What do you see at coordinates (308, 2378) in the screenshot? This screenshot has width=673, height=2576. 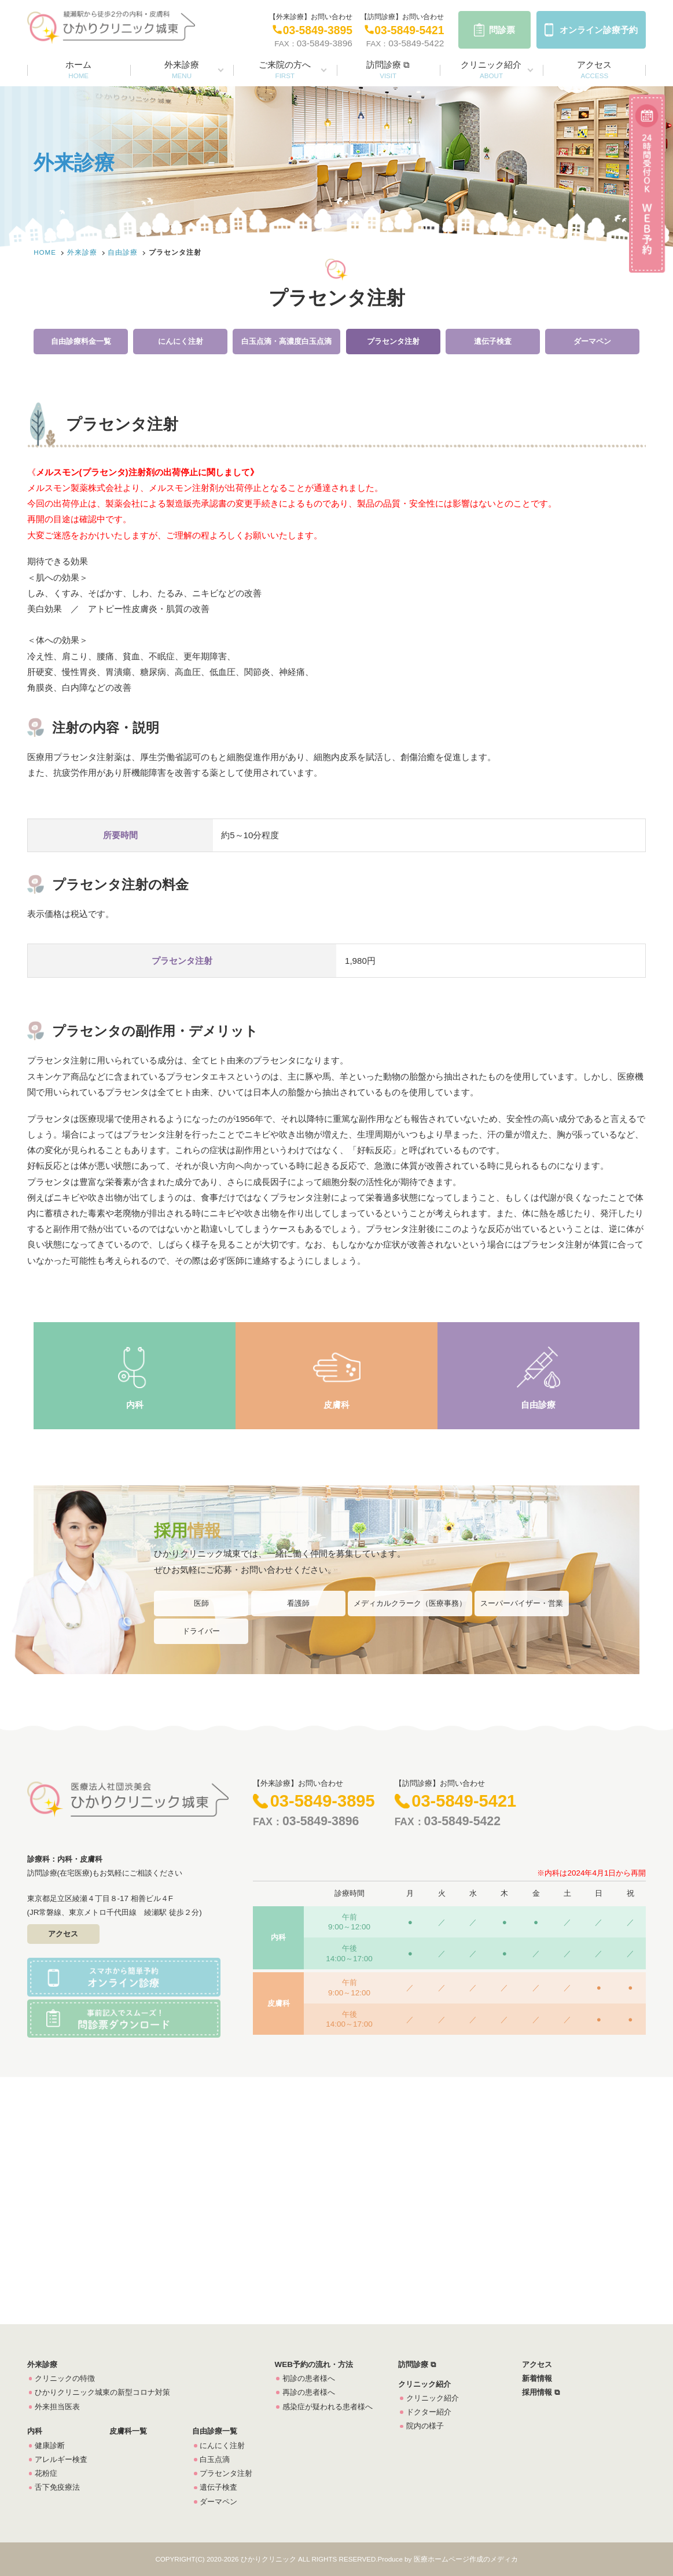 I see `初診の患者様へ` at bounding box center [308, 2378].